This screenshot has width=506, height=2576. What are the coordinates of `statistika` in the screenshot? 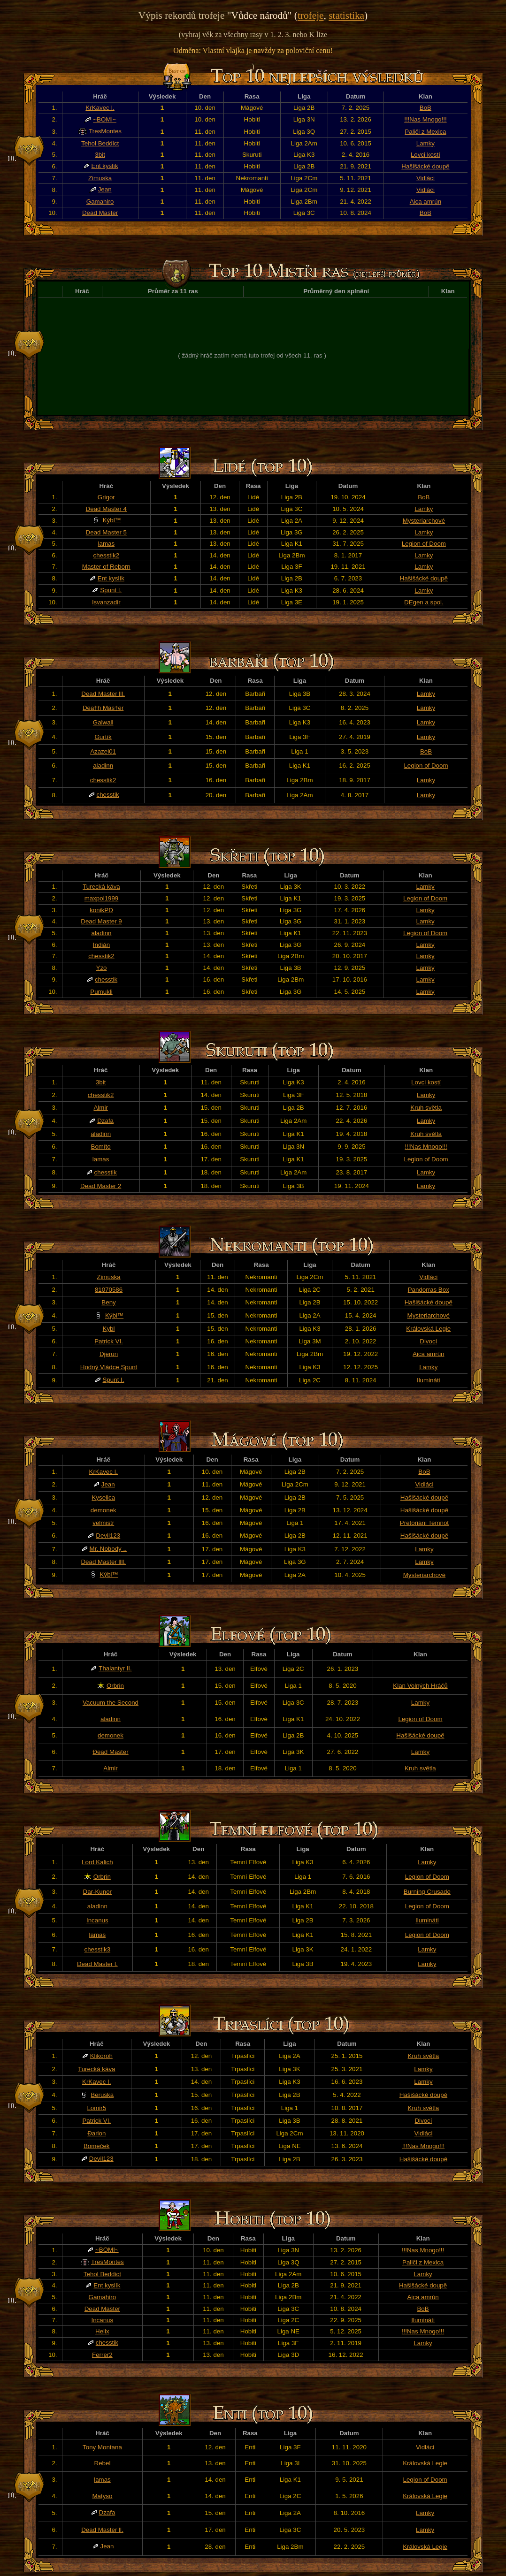 It's located at (346, 15).